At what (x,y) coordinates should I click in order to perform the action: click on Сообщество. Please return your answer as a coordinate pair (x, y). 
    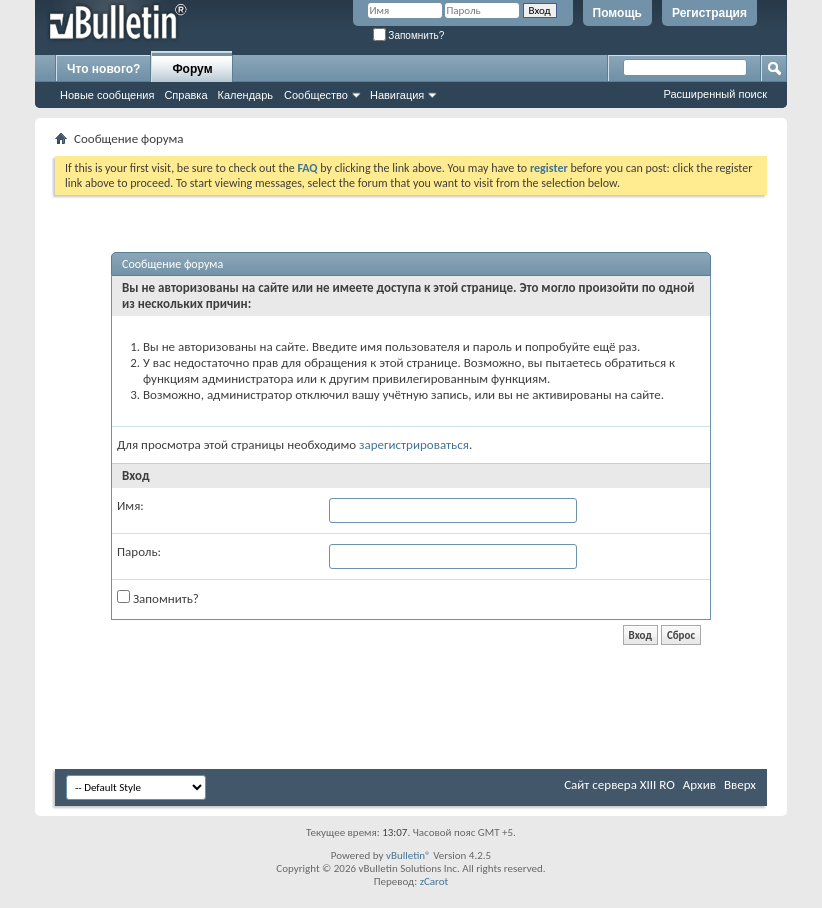
    Looking at the image, I should click on (316, 95).